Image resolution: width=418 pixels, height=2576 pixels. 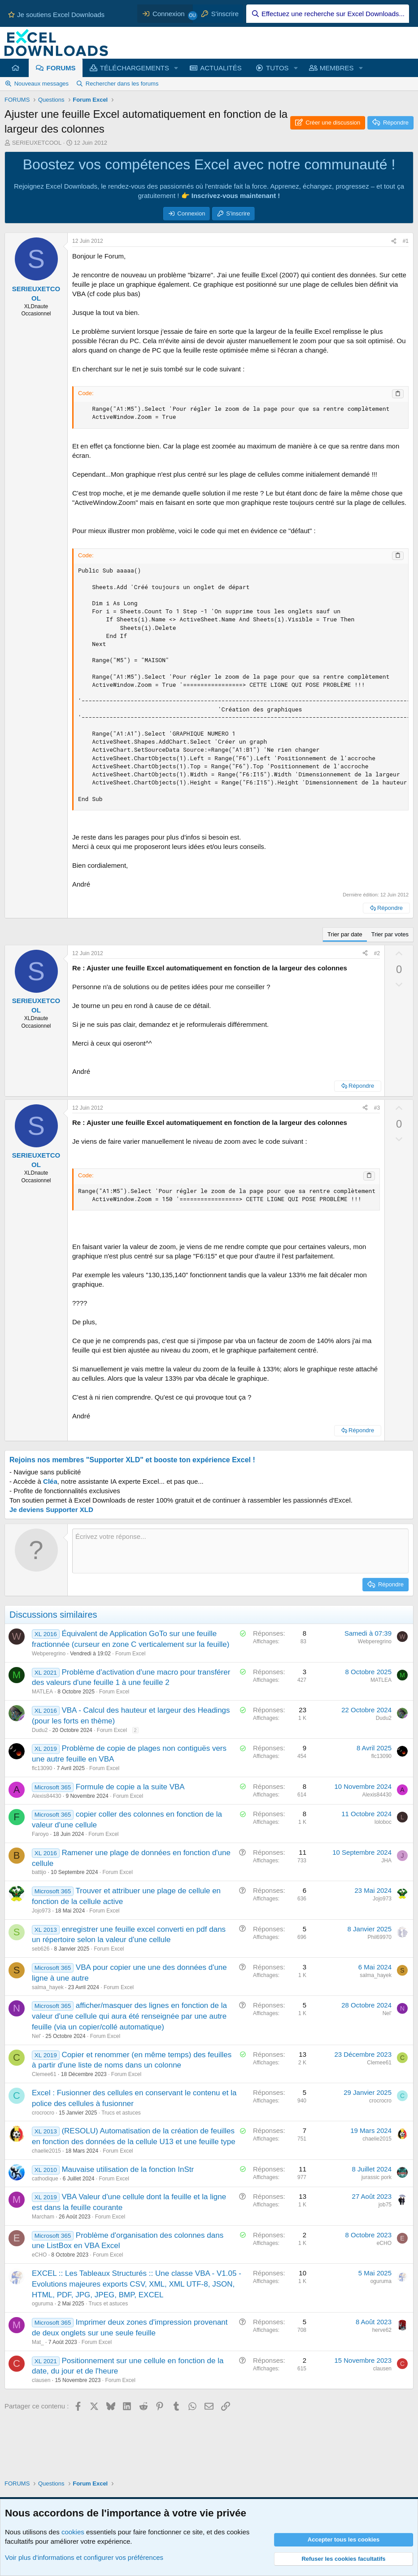 What do you see at coordinates (36, 2036) in the screenshot?
I see `Nel'` at bounding box center [36, 2036].